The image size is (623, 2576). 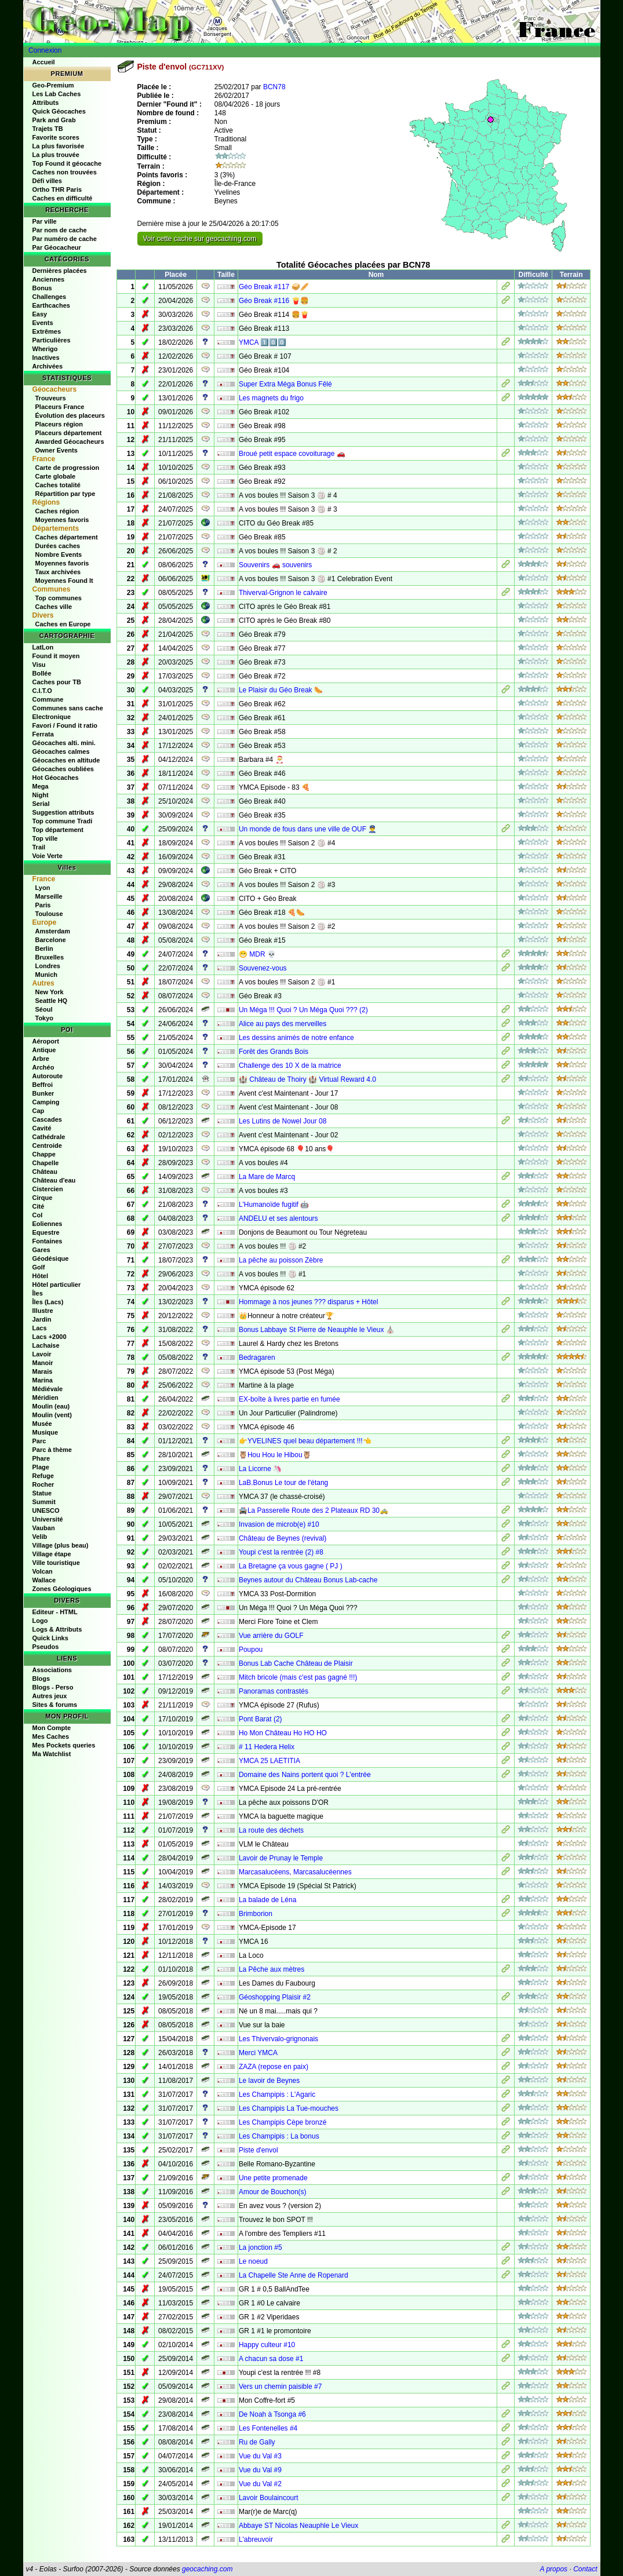 I want to click on Awarded Géocacheurs, so click(x=69, y=441).